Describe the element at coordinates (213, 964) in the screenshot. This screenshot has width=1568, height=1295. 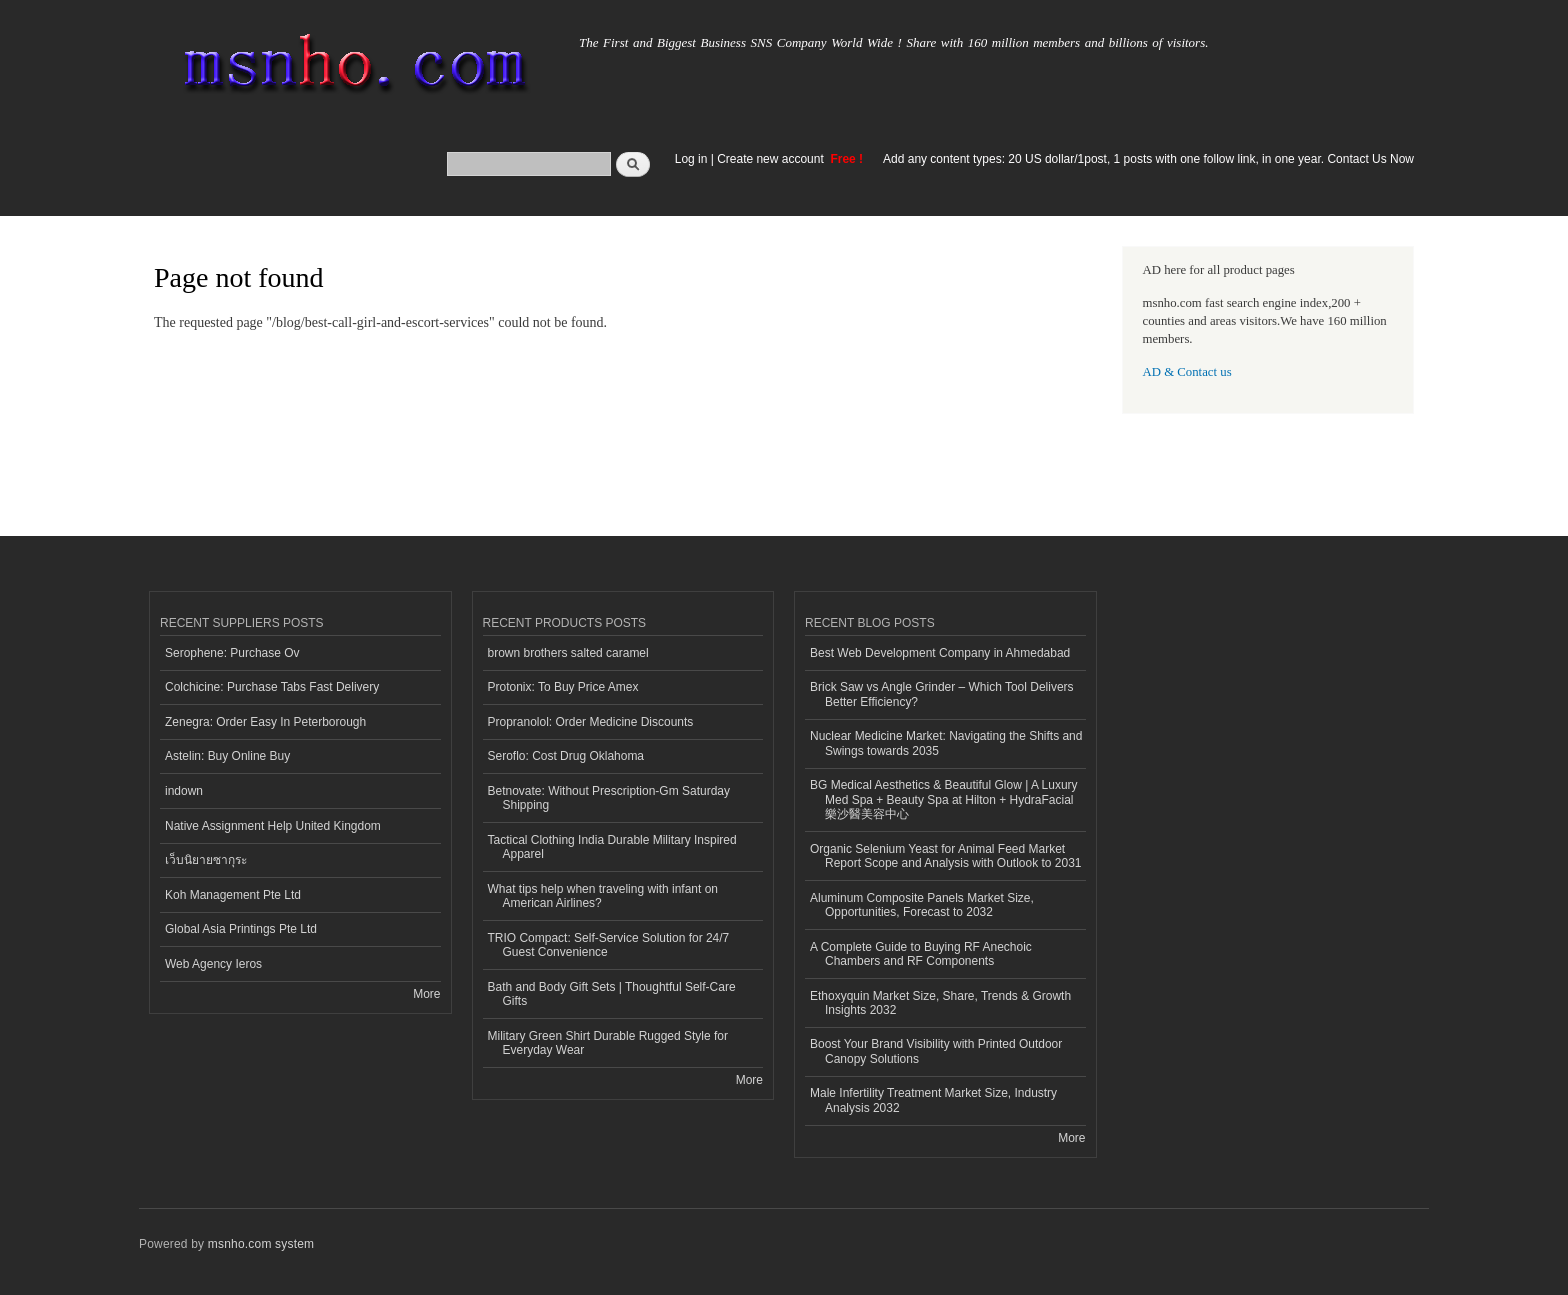
I see `Web Agency Ieros` at that location.